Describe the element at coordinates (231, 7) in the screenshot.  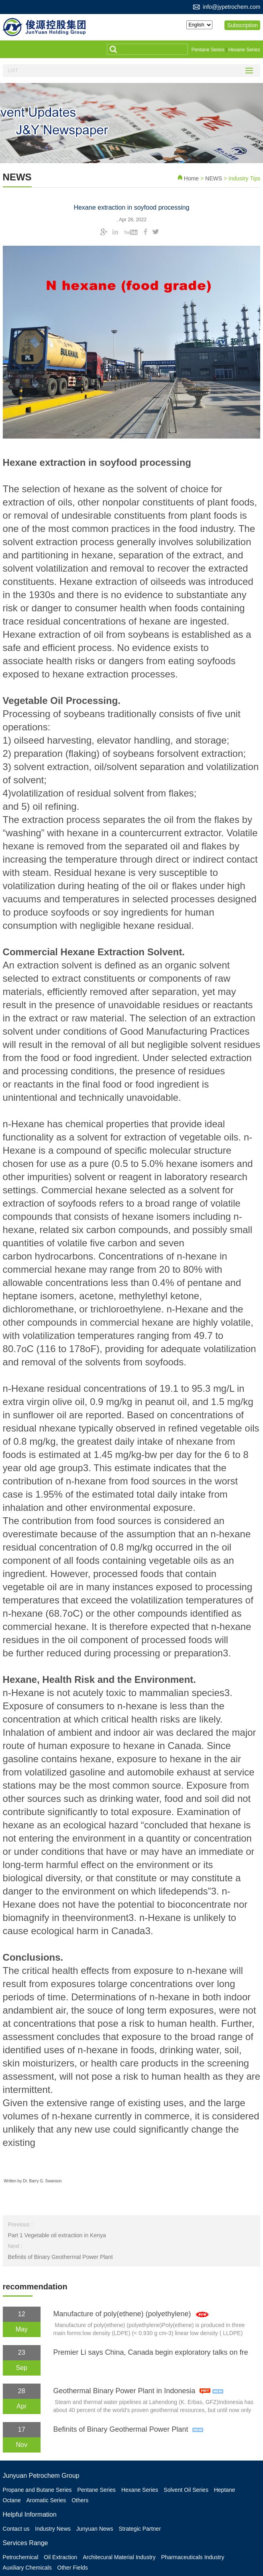
I see `info@jypetrochem.com` at that location.